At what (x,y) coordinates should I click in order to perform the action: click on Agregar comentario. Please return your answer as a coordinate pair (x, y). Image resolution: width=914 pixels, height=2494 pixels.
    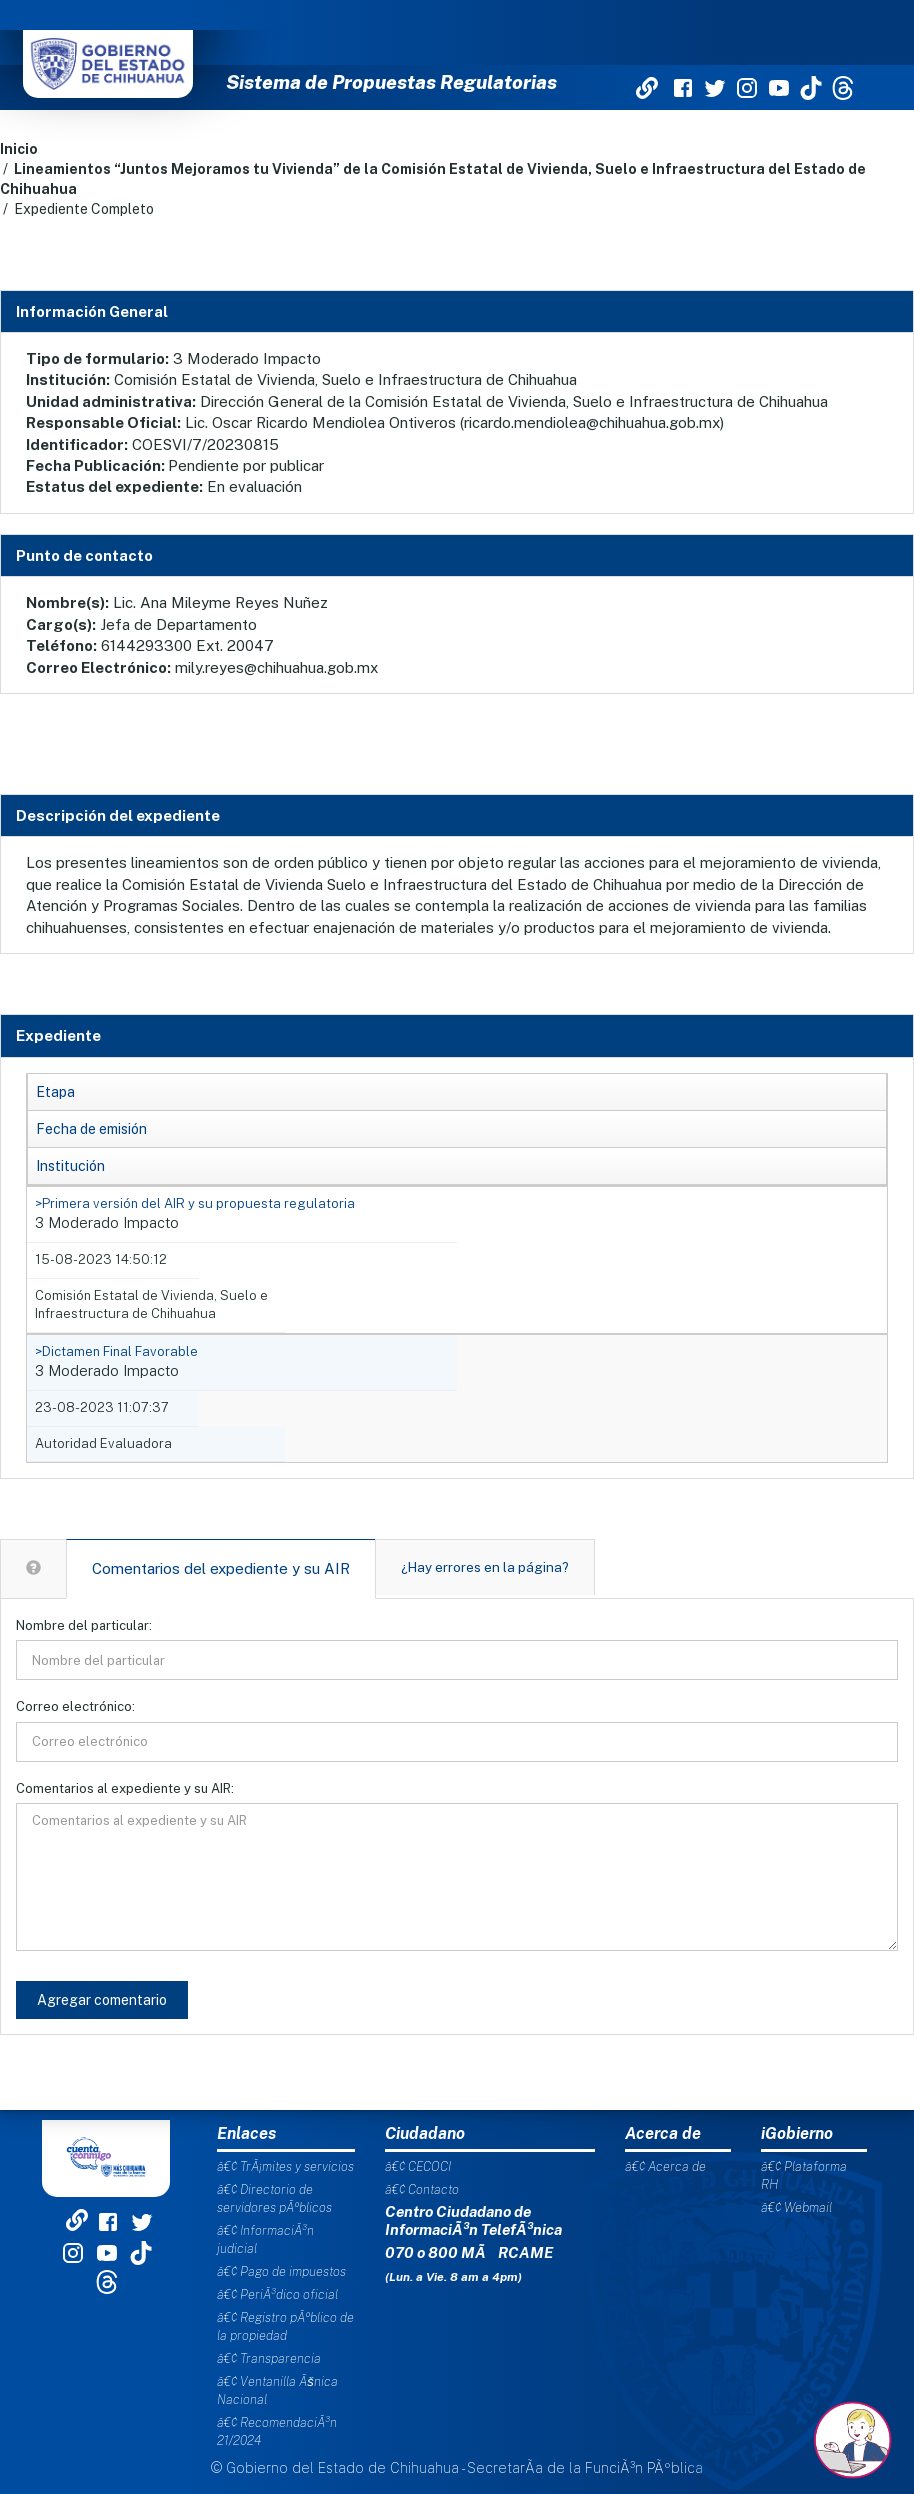
    Looking at the image, I should click on (102, 2000).